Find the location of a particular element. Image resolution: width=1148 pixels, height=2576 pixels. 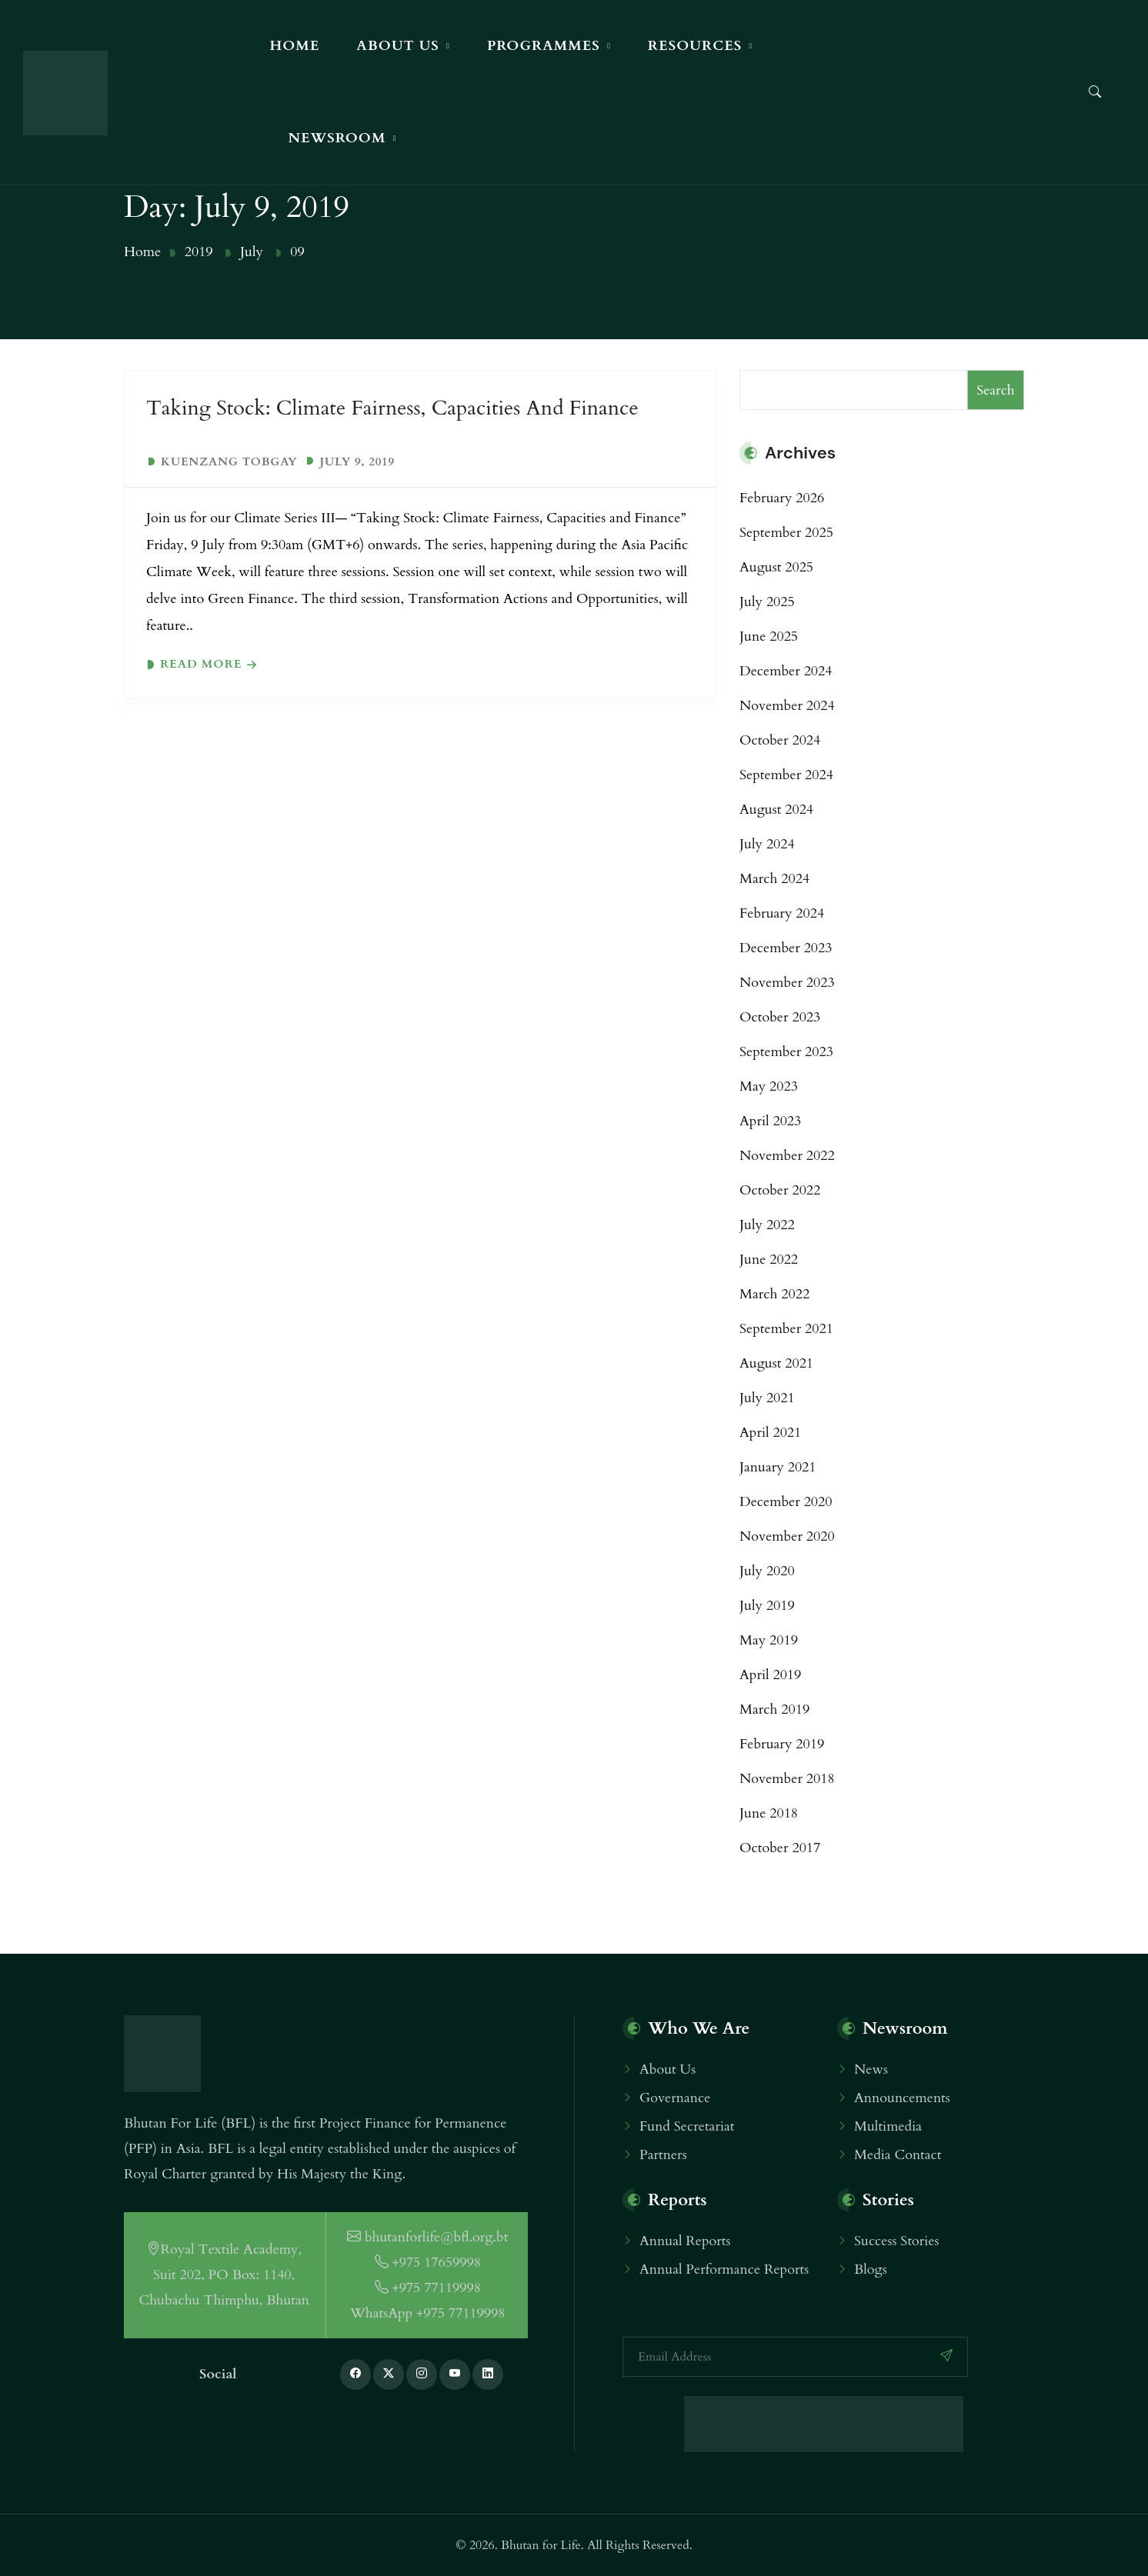

March 2022 is located at coordinates (774, 1294).